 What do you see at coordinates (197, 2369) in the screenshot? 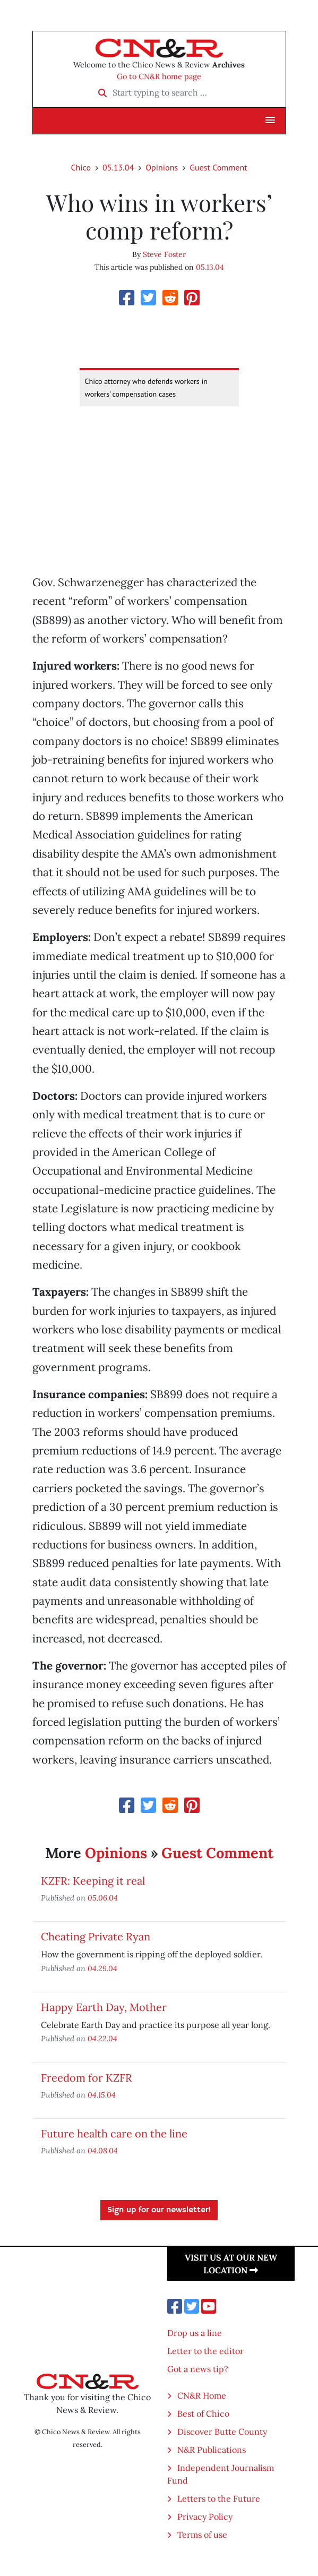
I see `Got a news tip?` at bounding box center [197, 2369].